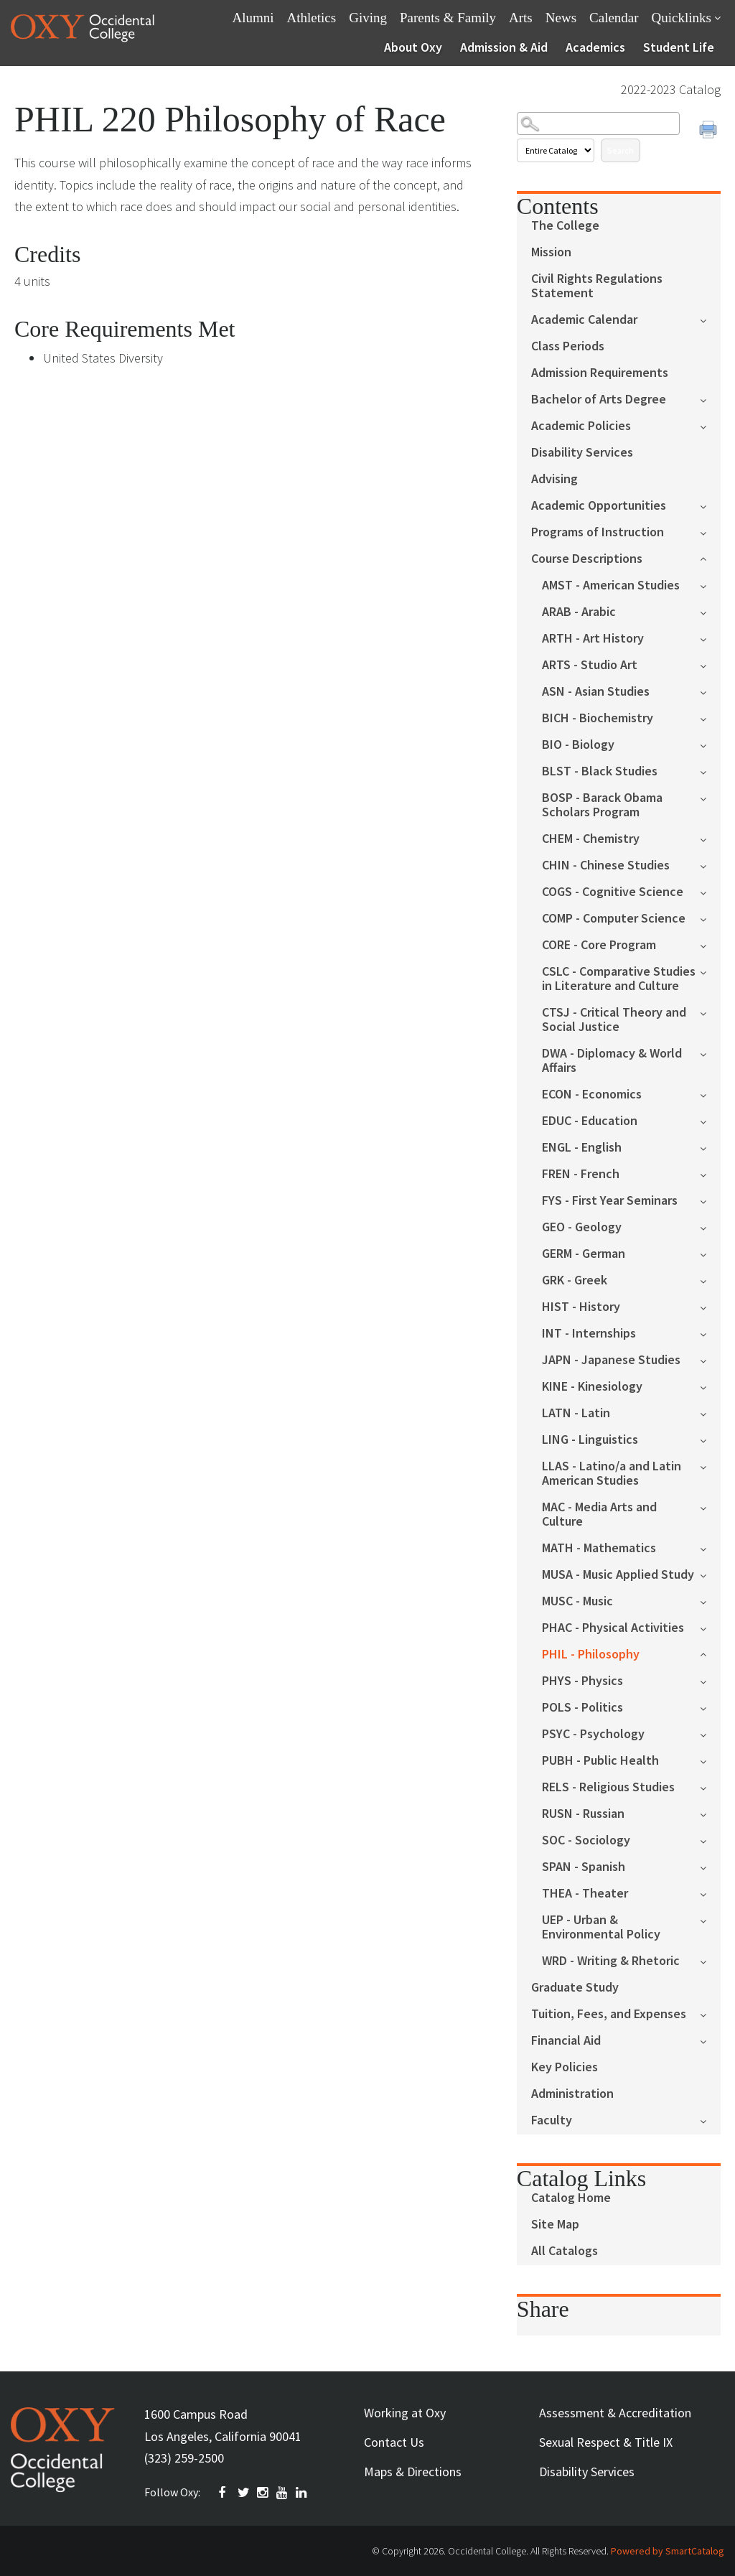 The image size is (735, 2576). Describe the element at coordinates (710, 797) in the screenshot. I see `[Show More of BOSP - Barack Obama Scholars Program]` at that location.